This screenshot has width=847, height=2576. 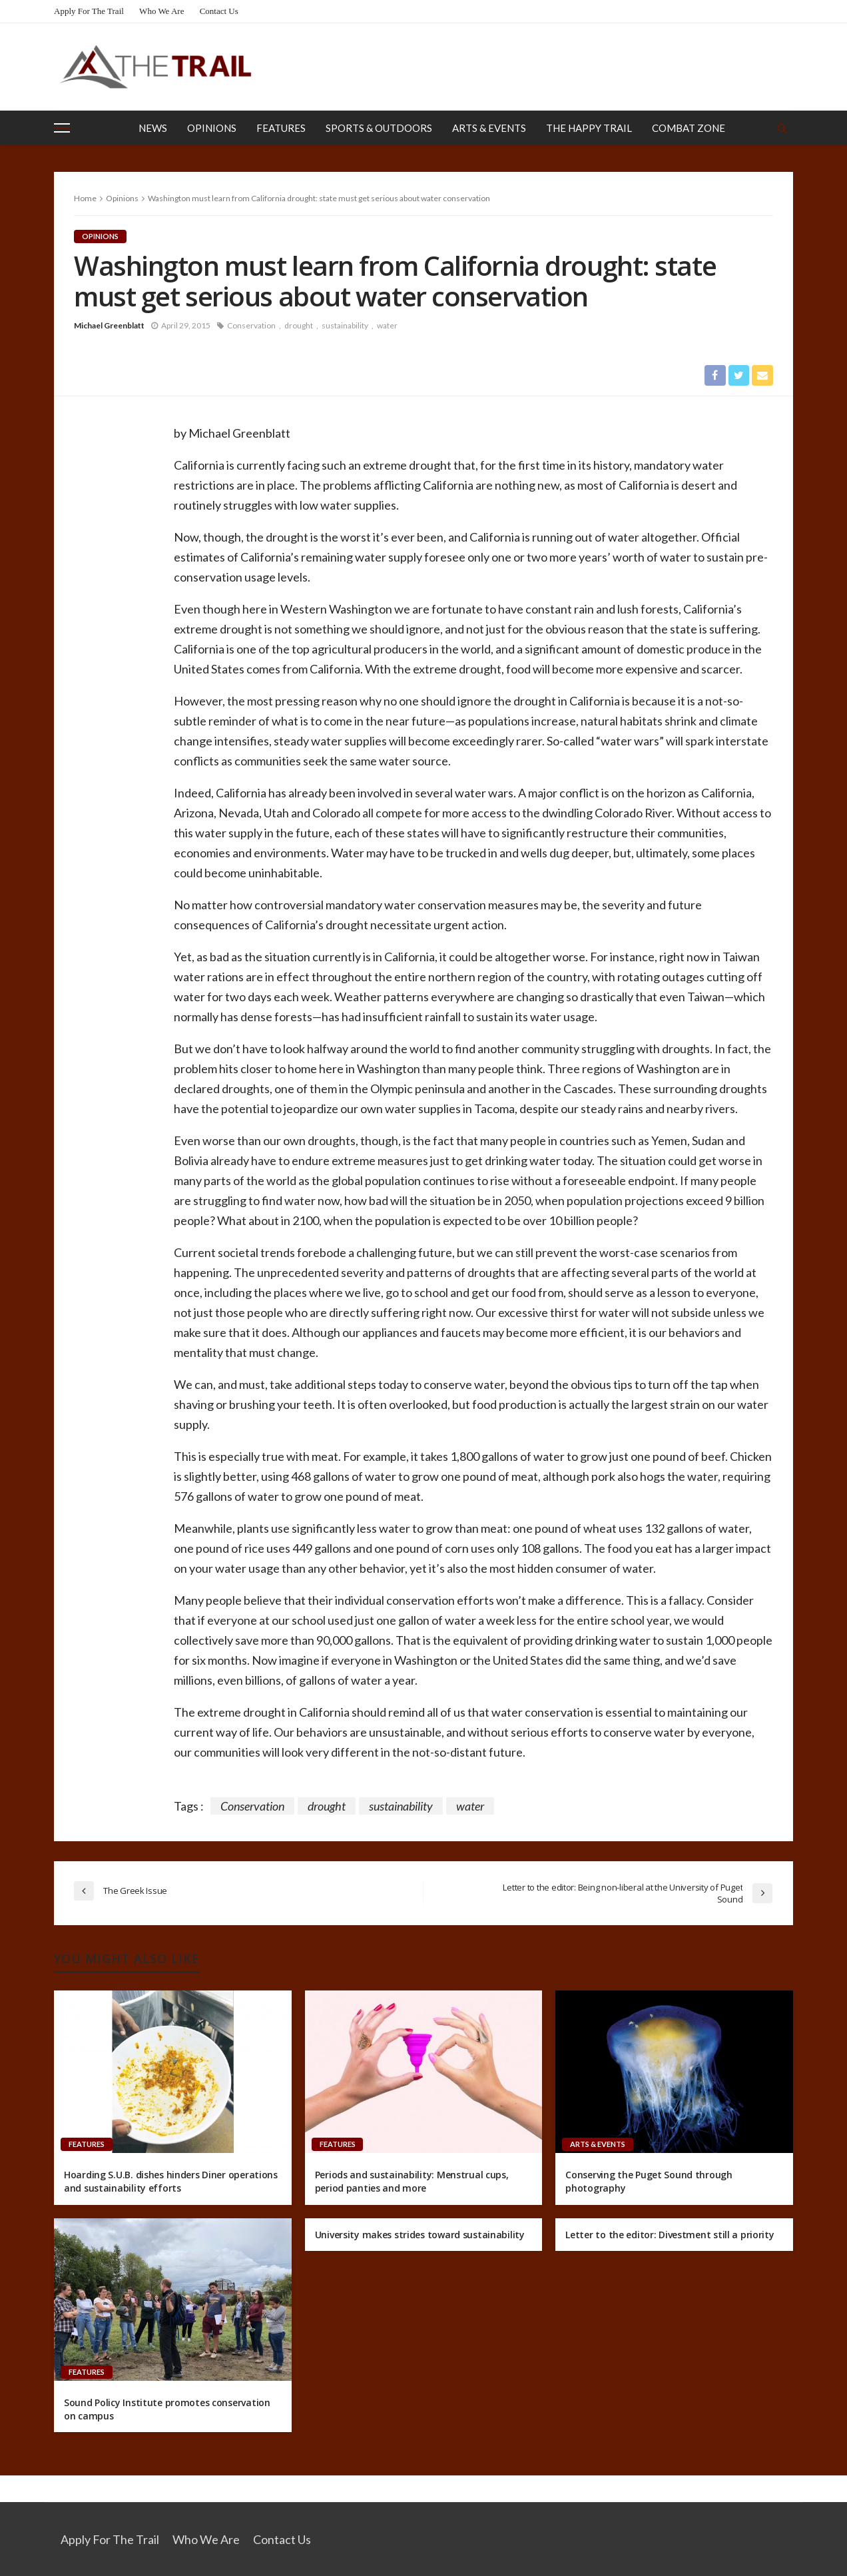 What do you see at coordinates (171, 2182) in the screenshot?
I see `Hoarding S.U.B. dishes hinders Diner operations and sustainability efforts` at bounding box center [171, 2182].